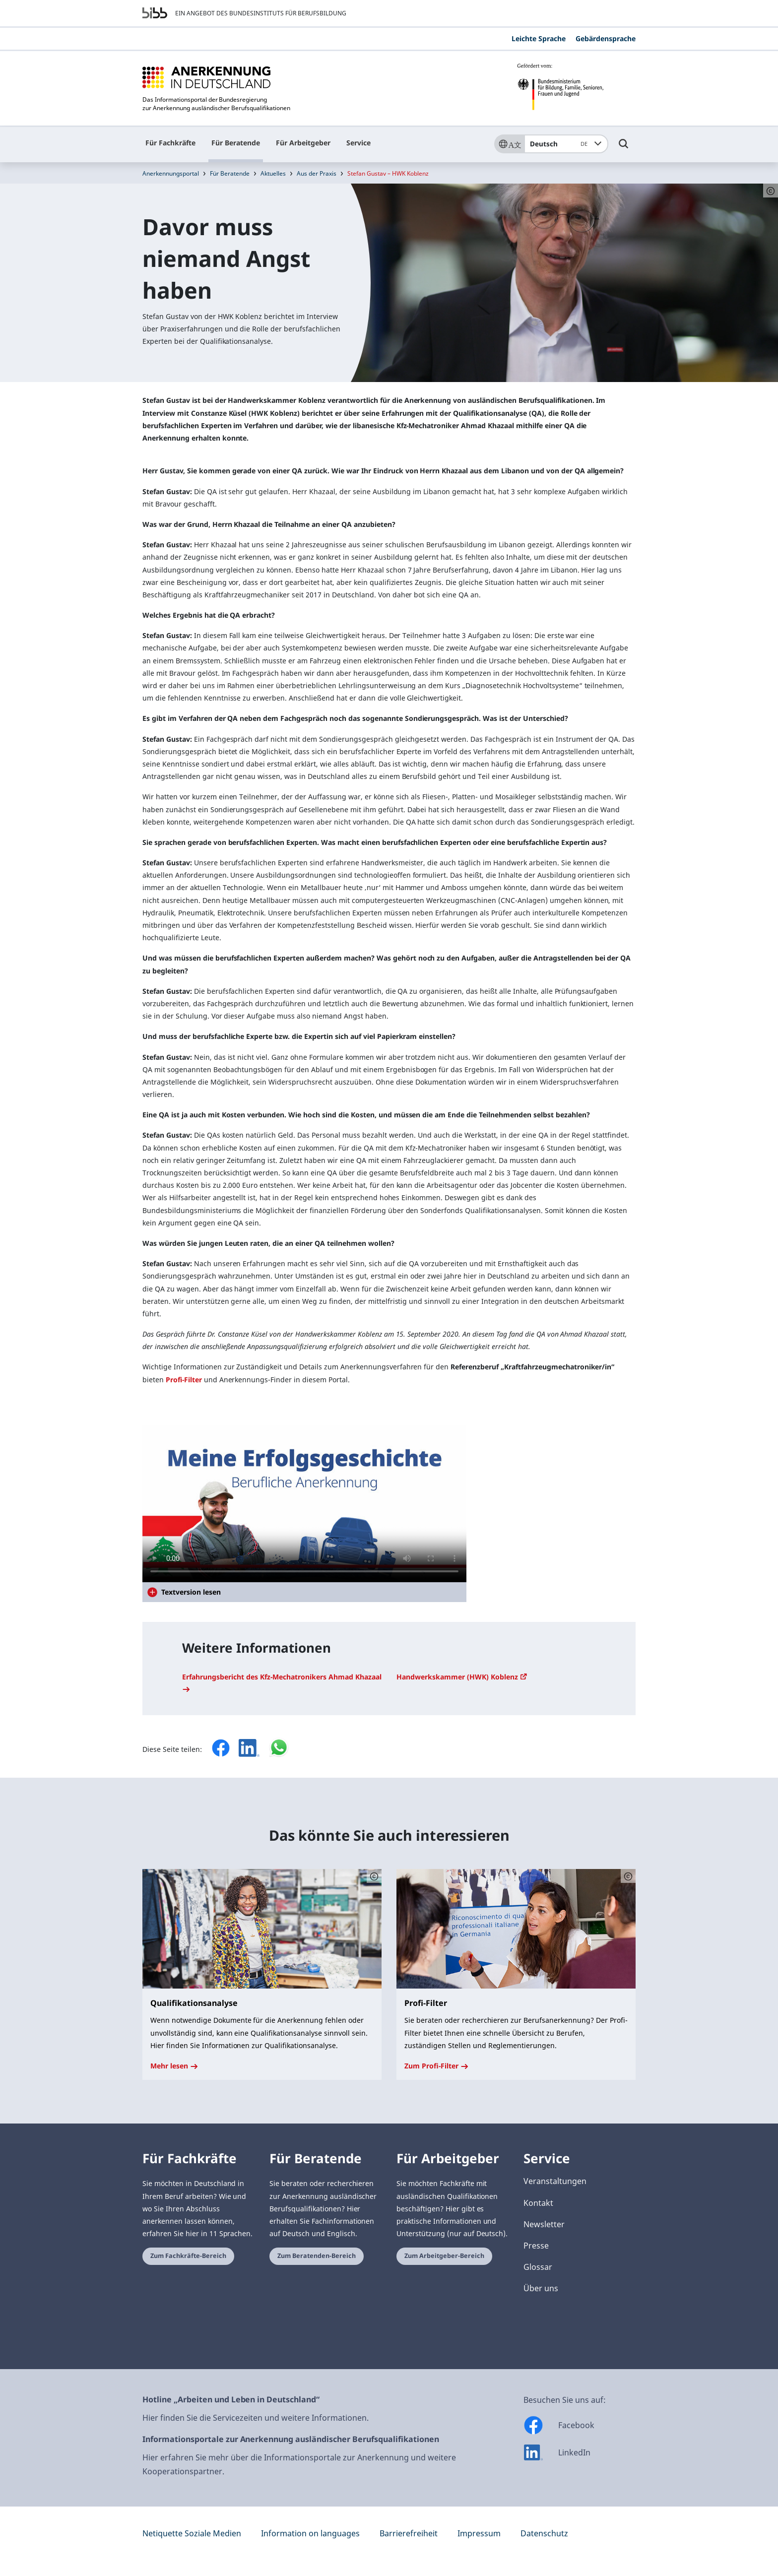 Image resolution: width=778 pixels, height=2576 pixels. What do you see at coordinates (479, 2533) in the screenshot?
I see `Impressum` at bounding box center [479, 2533].